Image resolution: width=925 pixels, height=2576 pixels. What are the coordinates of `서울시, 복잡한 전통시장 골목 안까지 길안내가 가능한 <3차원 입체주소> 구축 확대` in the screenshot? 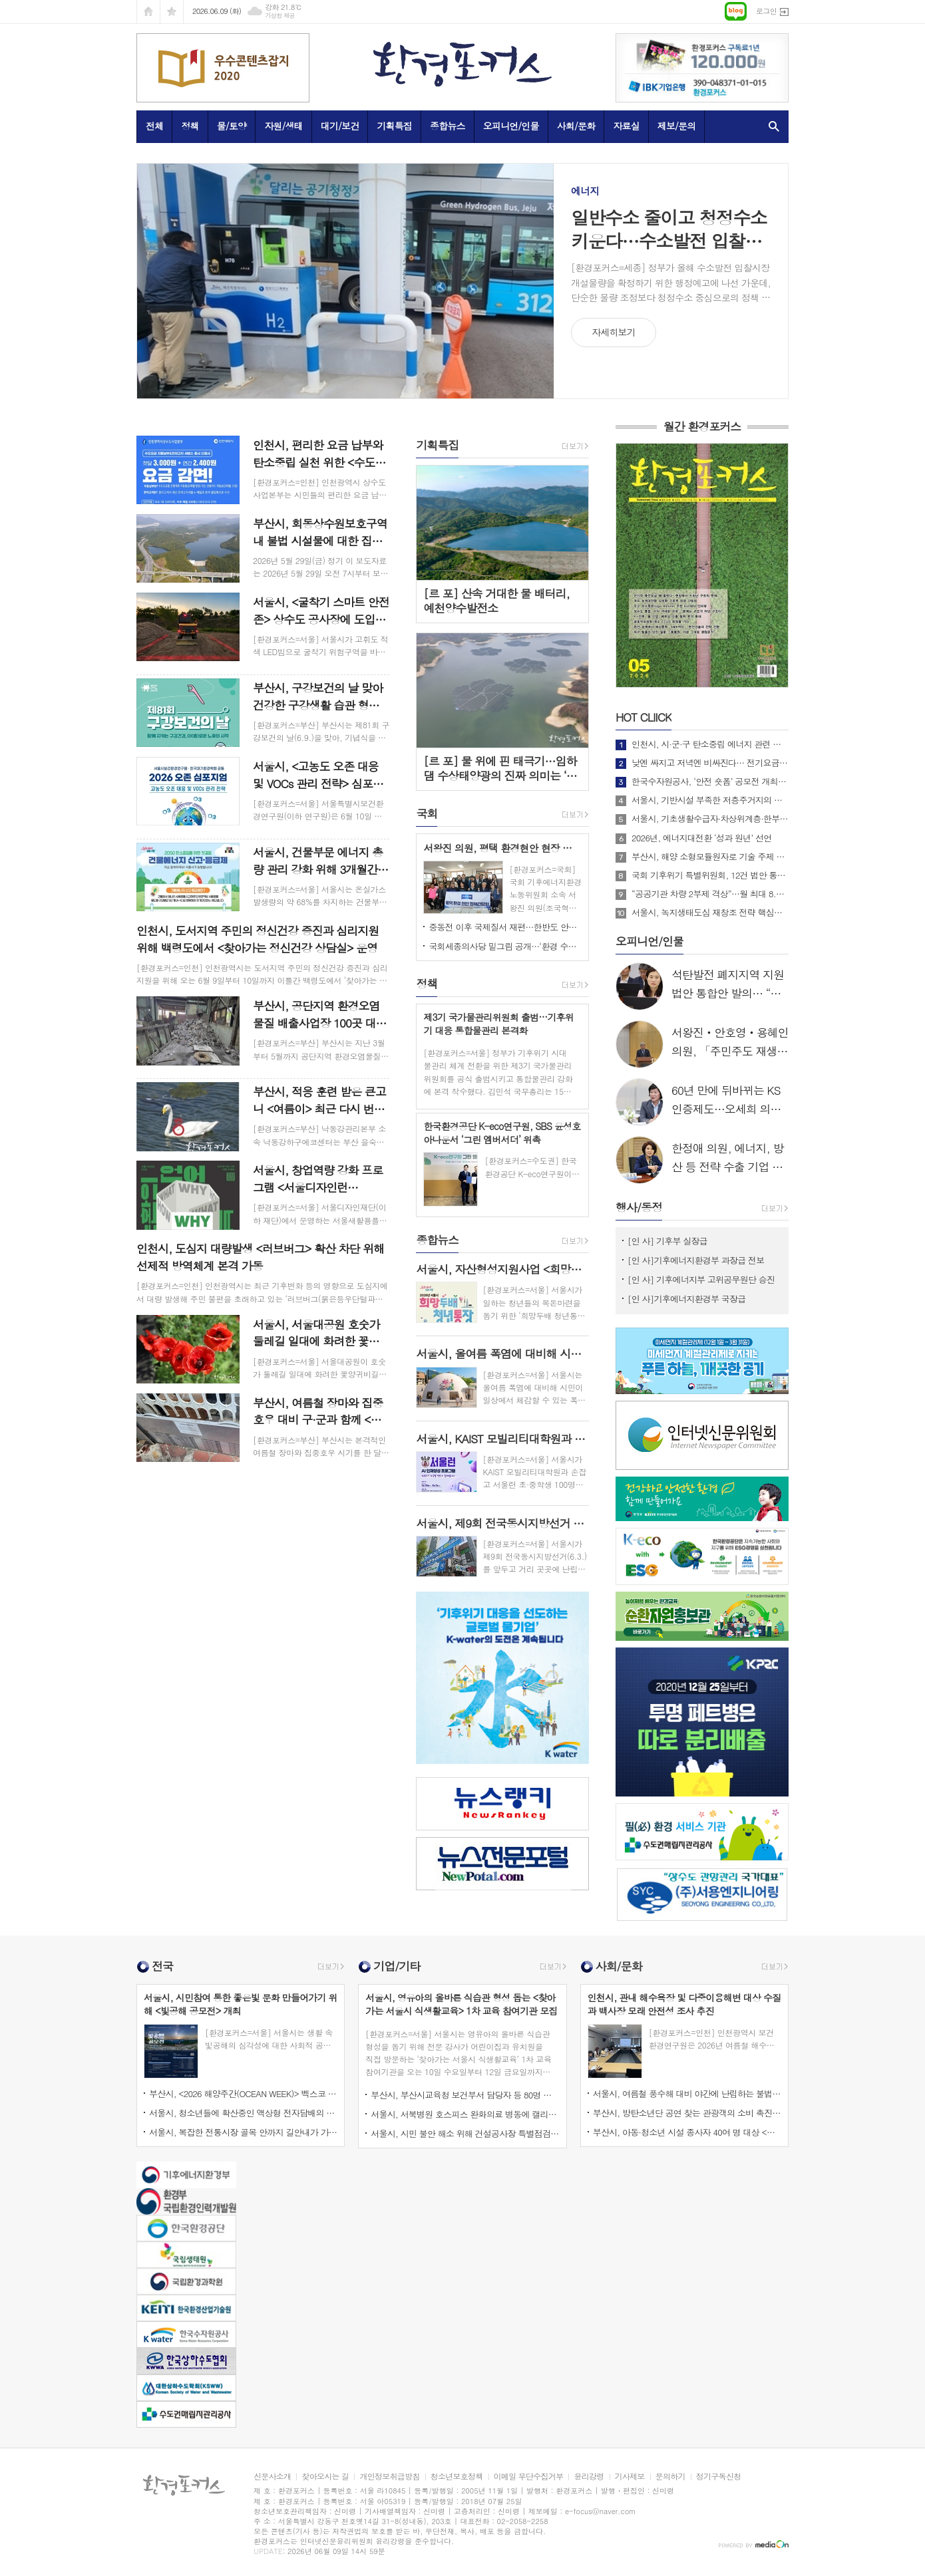 It's located at (243, 2132).